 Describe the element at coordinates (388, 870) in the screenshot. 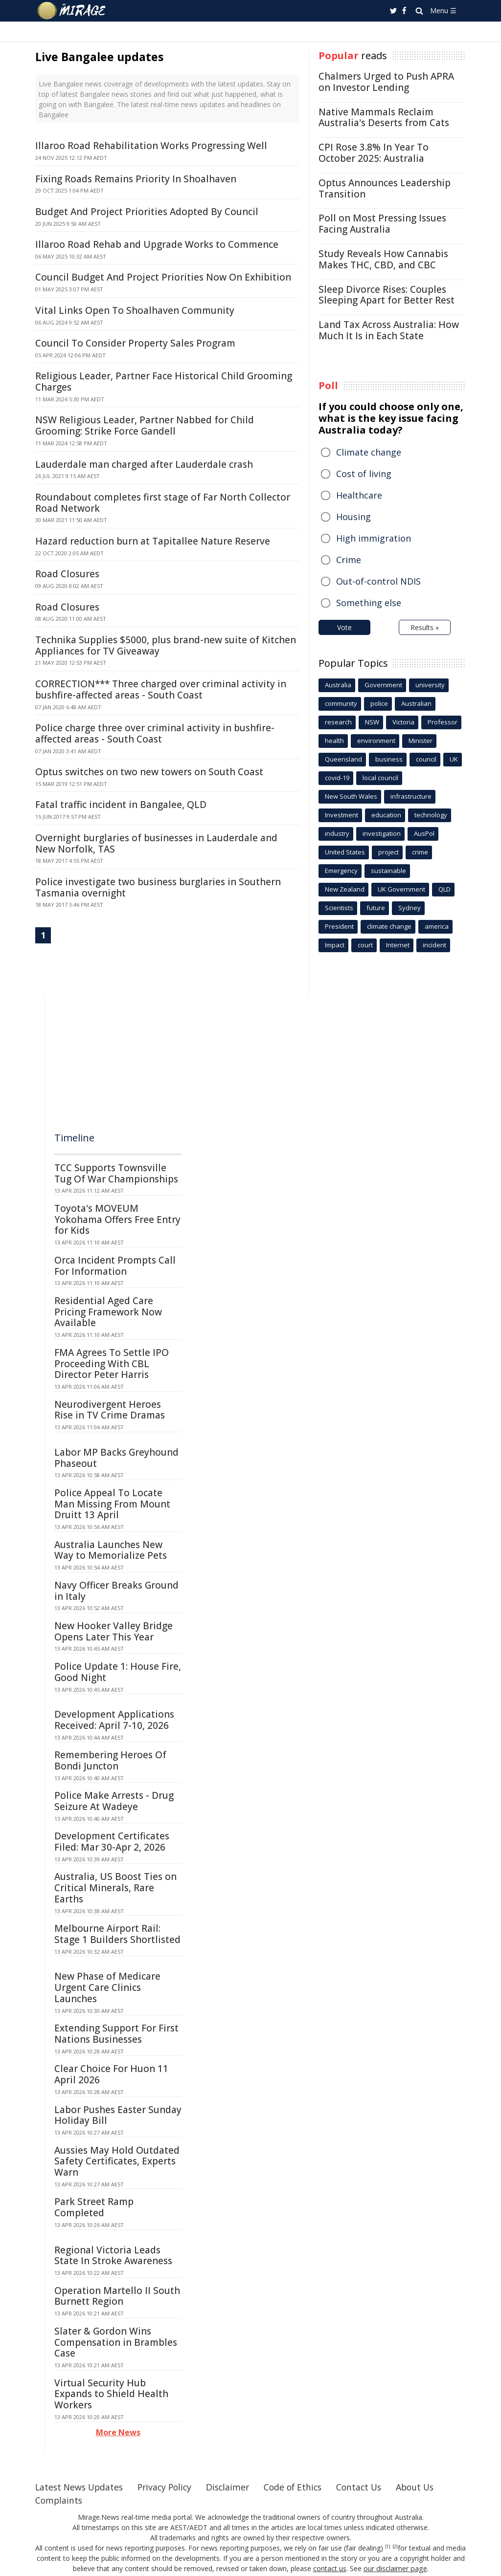

I see `sustainable` at that location.